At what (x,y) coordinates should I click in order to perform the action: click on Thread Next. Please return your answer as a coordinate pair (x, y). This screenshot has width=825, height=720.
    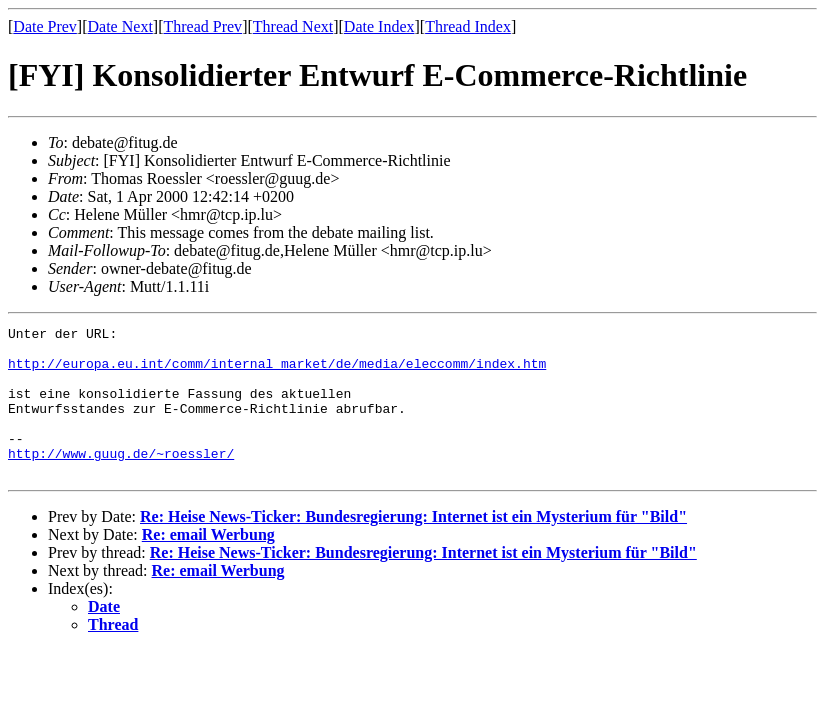
    Looking at the image, I should click on (293, 26).